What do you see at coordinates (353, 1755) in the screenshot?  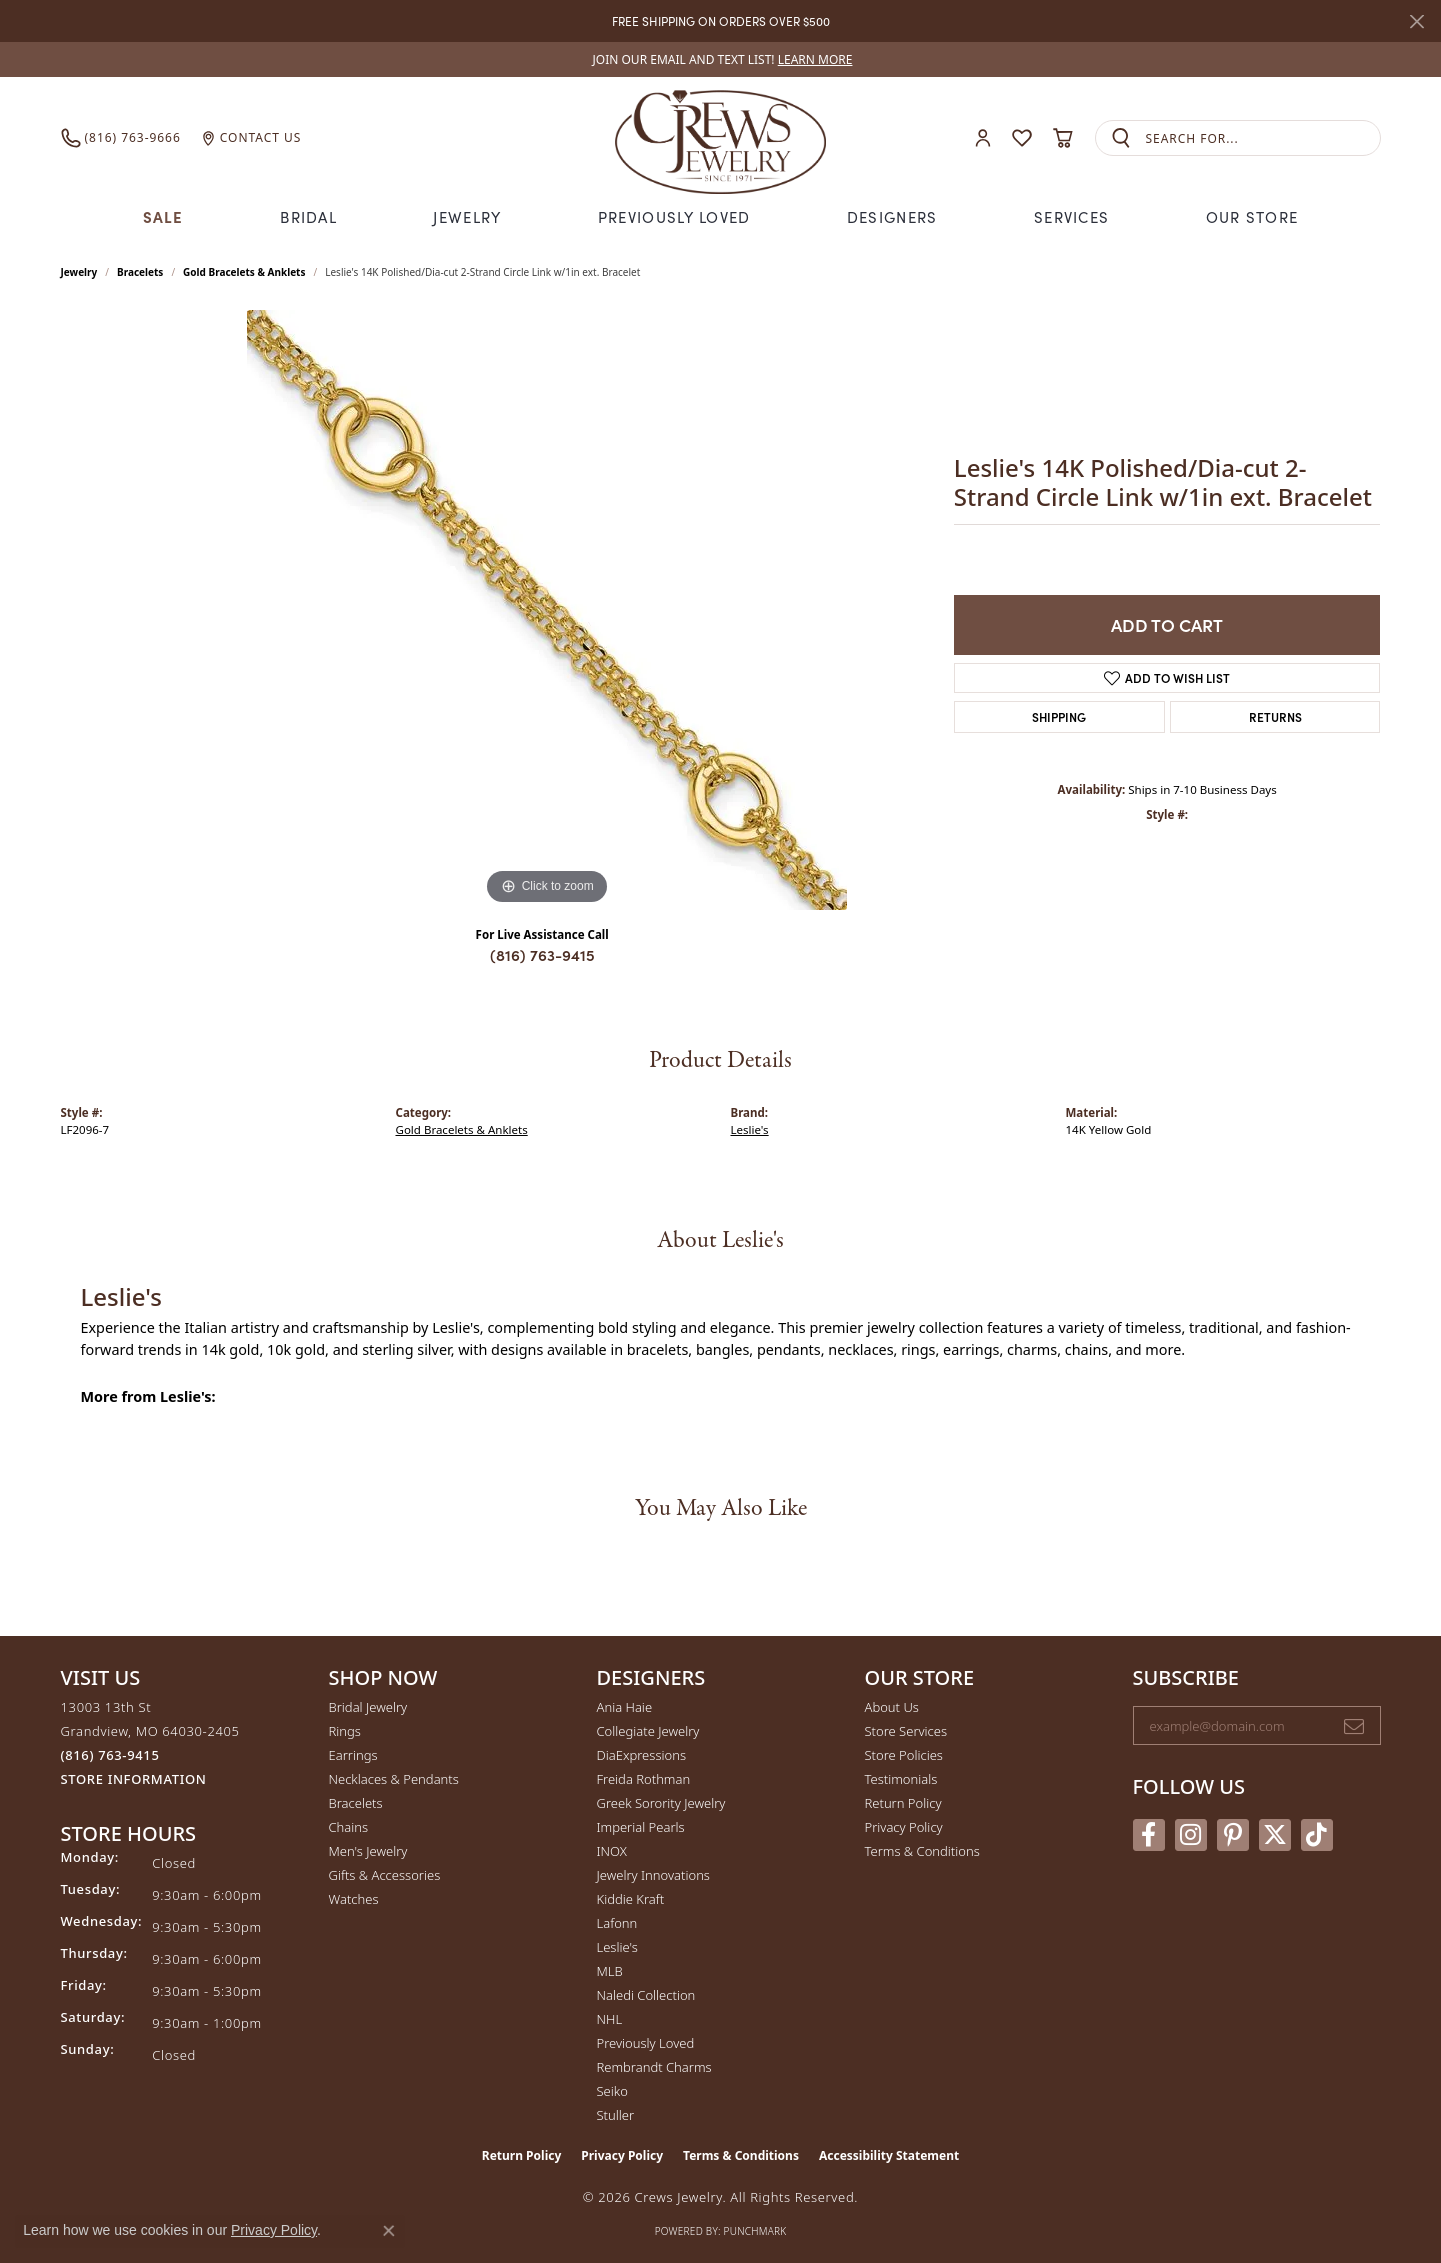 I see `Earrings` at bounding box center [353, 1755].